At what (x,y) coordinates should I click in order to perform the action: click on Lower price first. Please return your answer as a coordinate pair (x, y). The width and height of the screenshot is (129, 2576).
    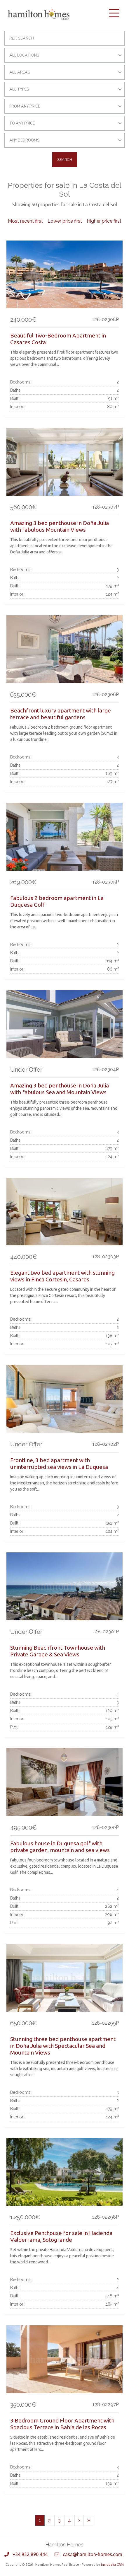
    Looking at the image, I should click on (65, 221).